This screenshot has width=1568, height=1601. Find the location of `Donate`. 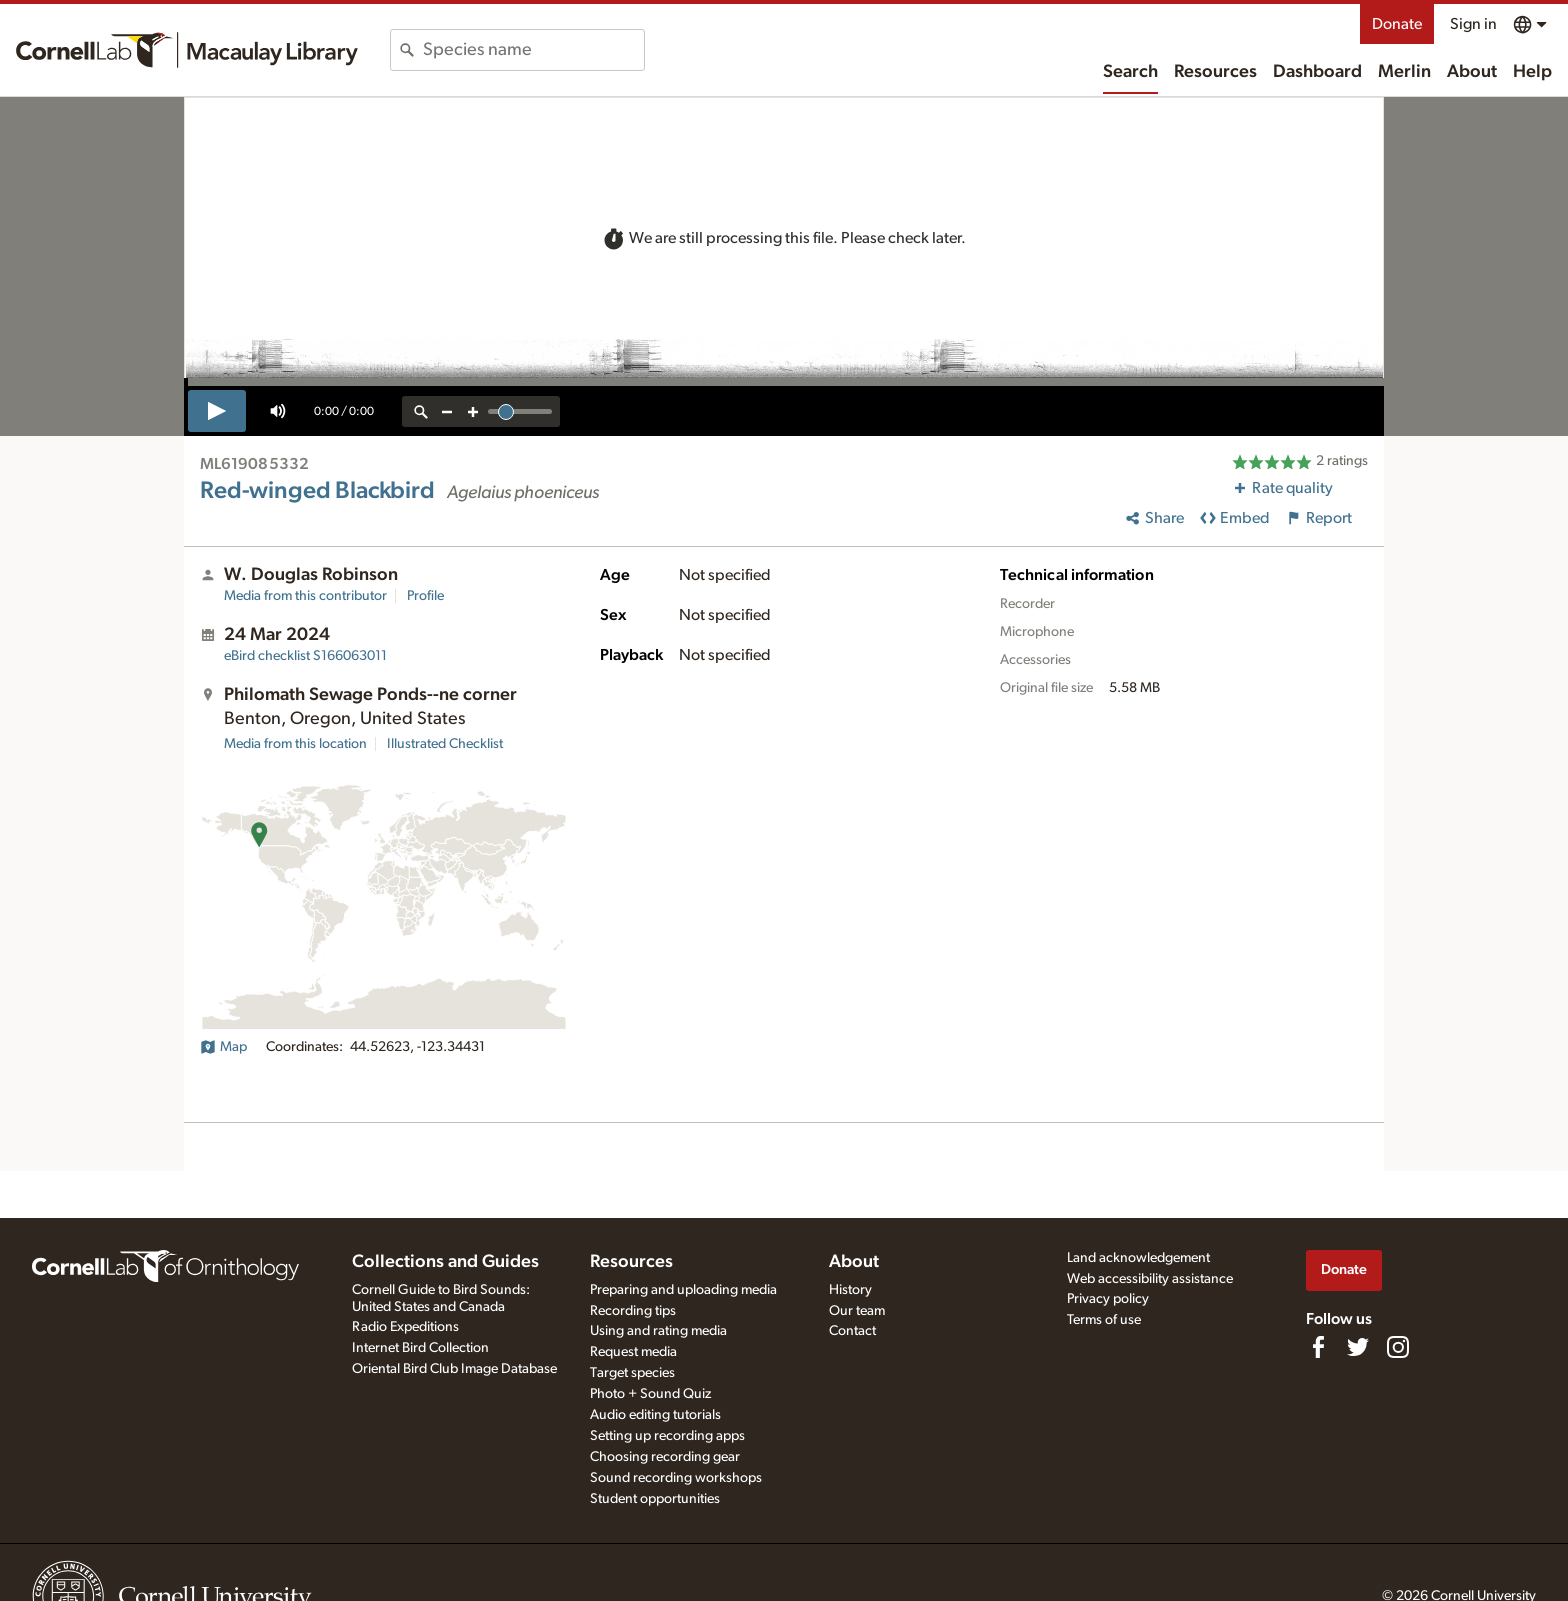

Donate is located at coordinates (1397, 24).